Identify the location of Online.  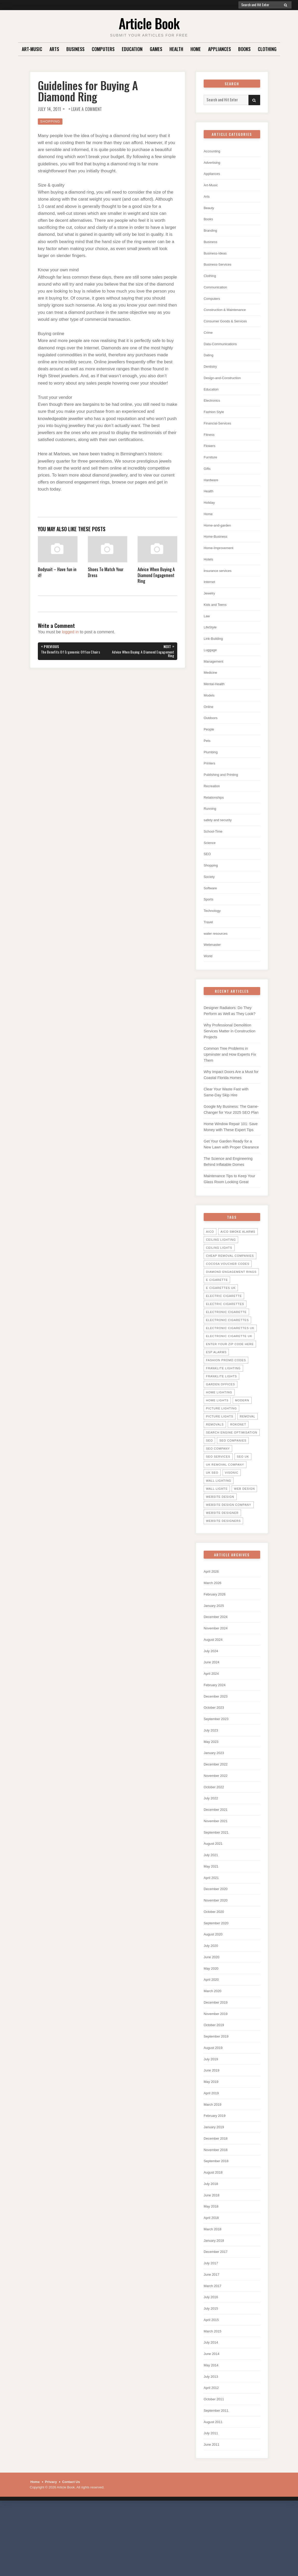
(209, 723).